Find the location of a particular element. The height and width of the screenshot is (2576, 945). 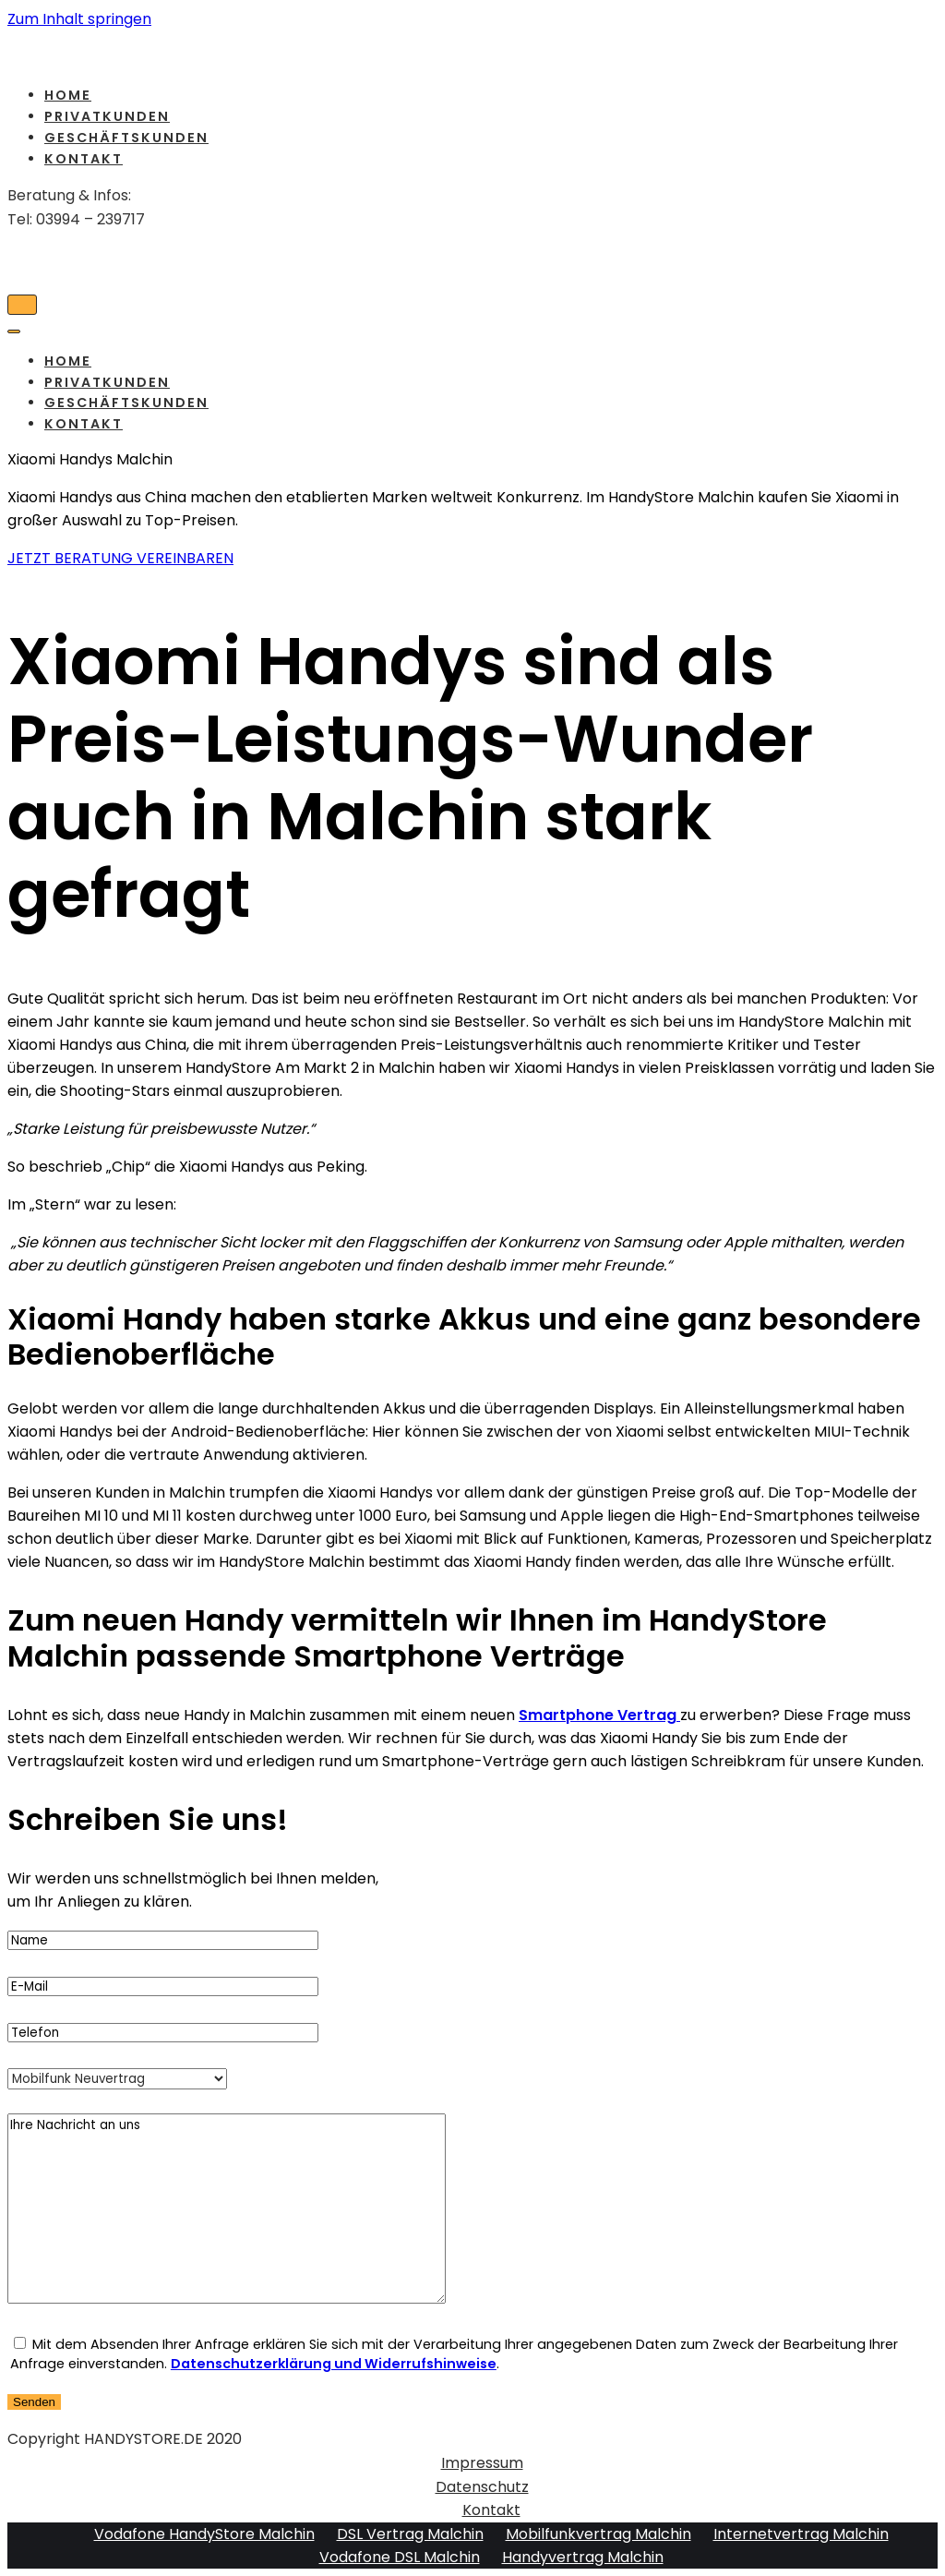

Vodafone DSL Malchin is located at coordinates (399, 2557).